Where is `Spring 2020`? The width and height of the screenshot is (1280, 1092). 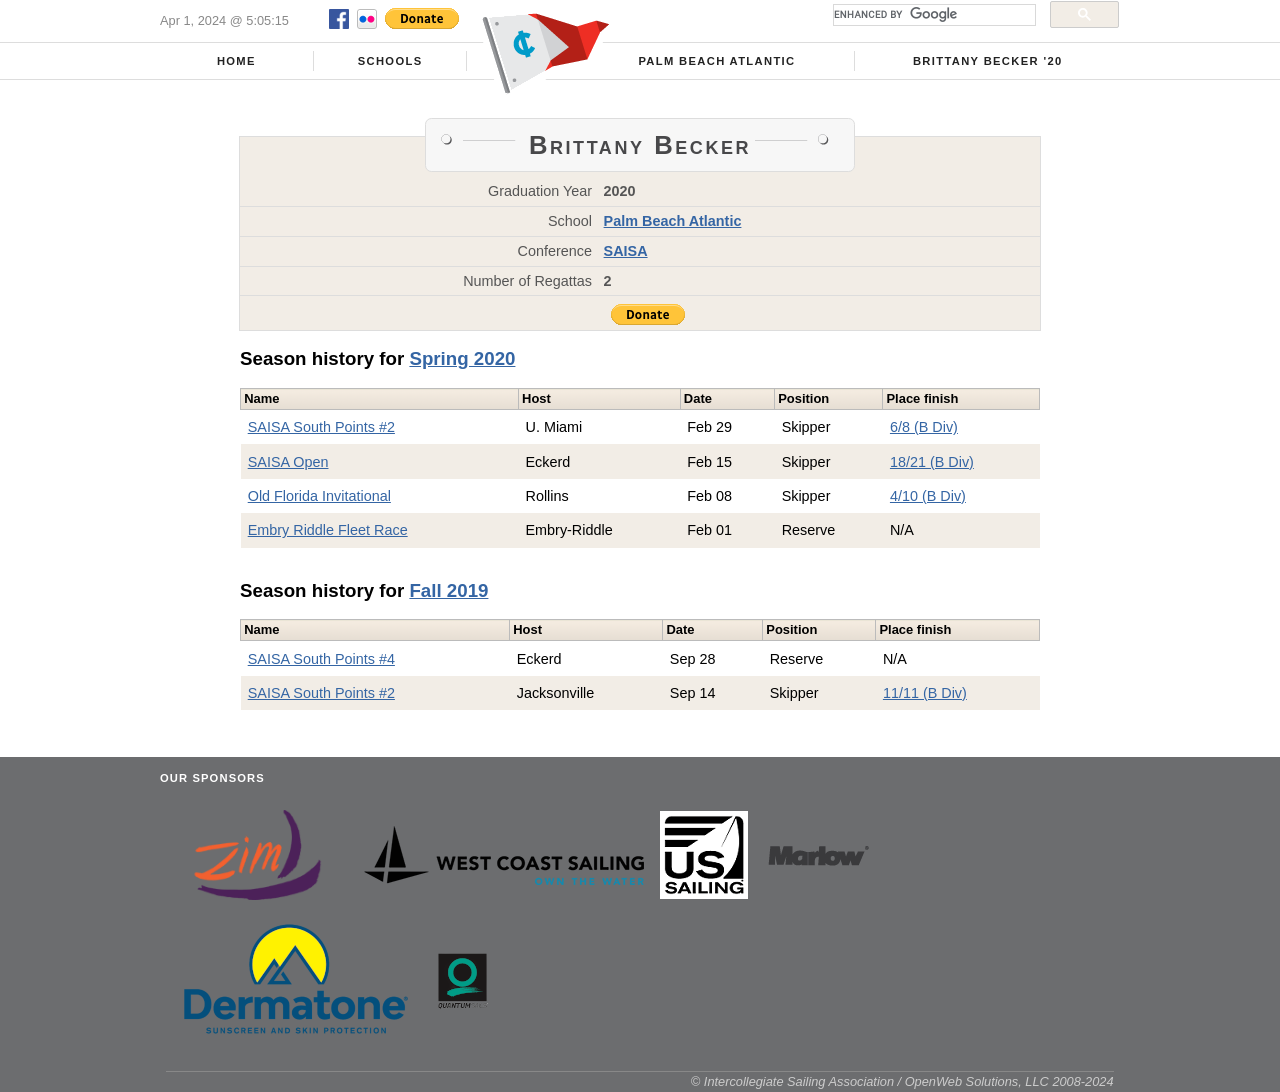 Spring 2020 is located at coordinates (462, 358).